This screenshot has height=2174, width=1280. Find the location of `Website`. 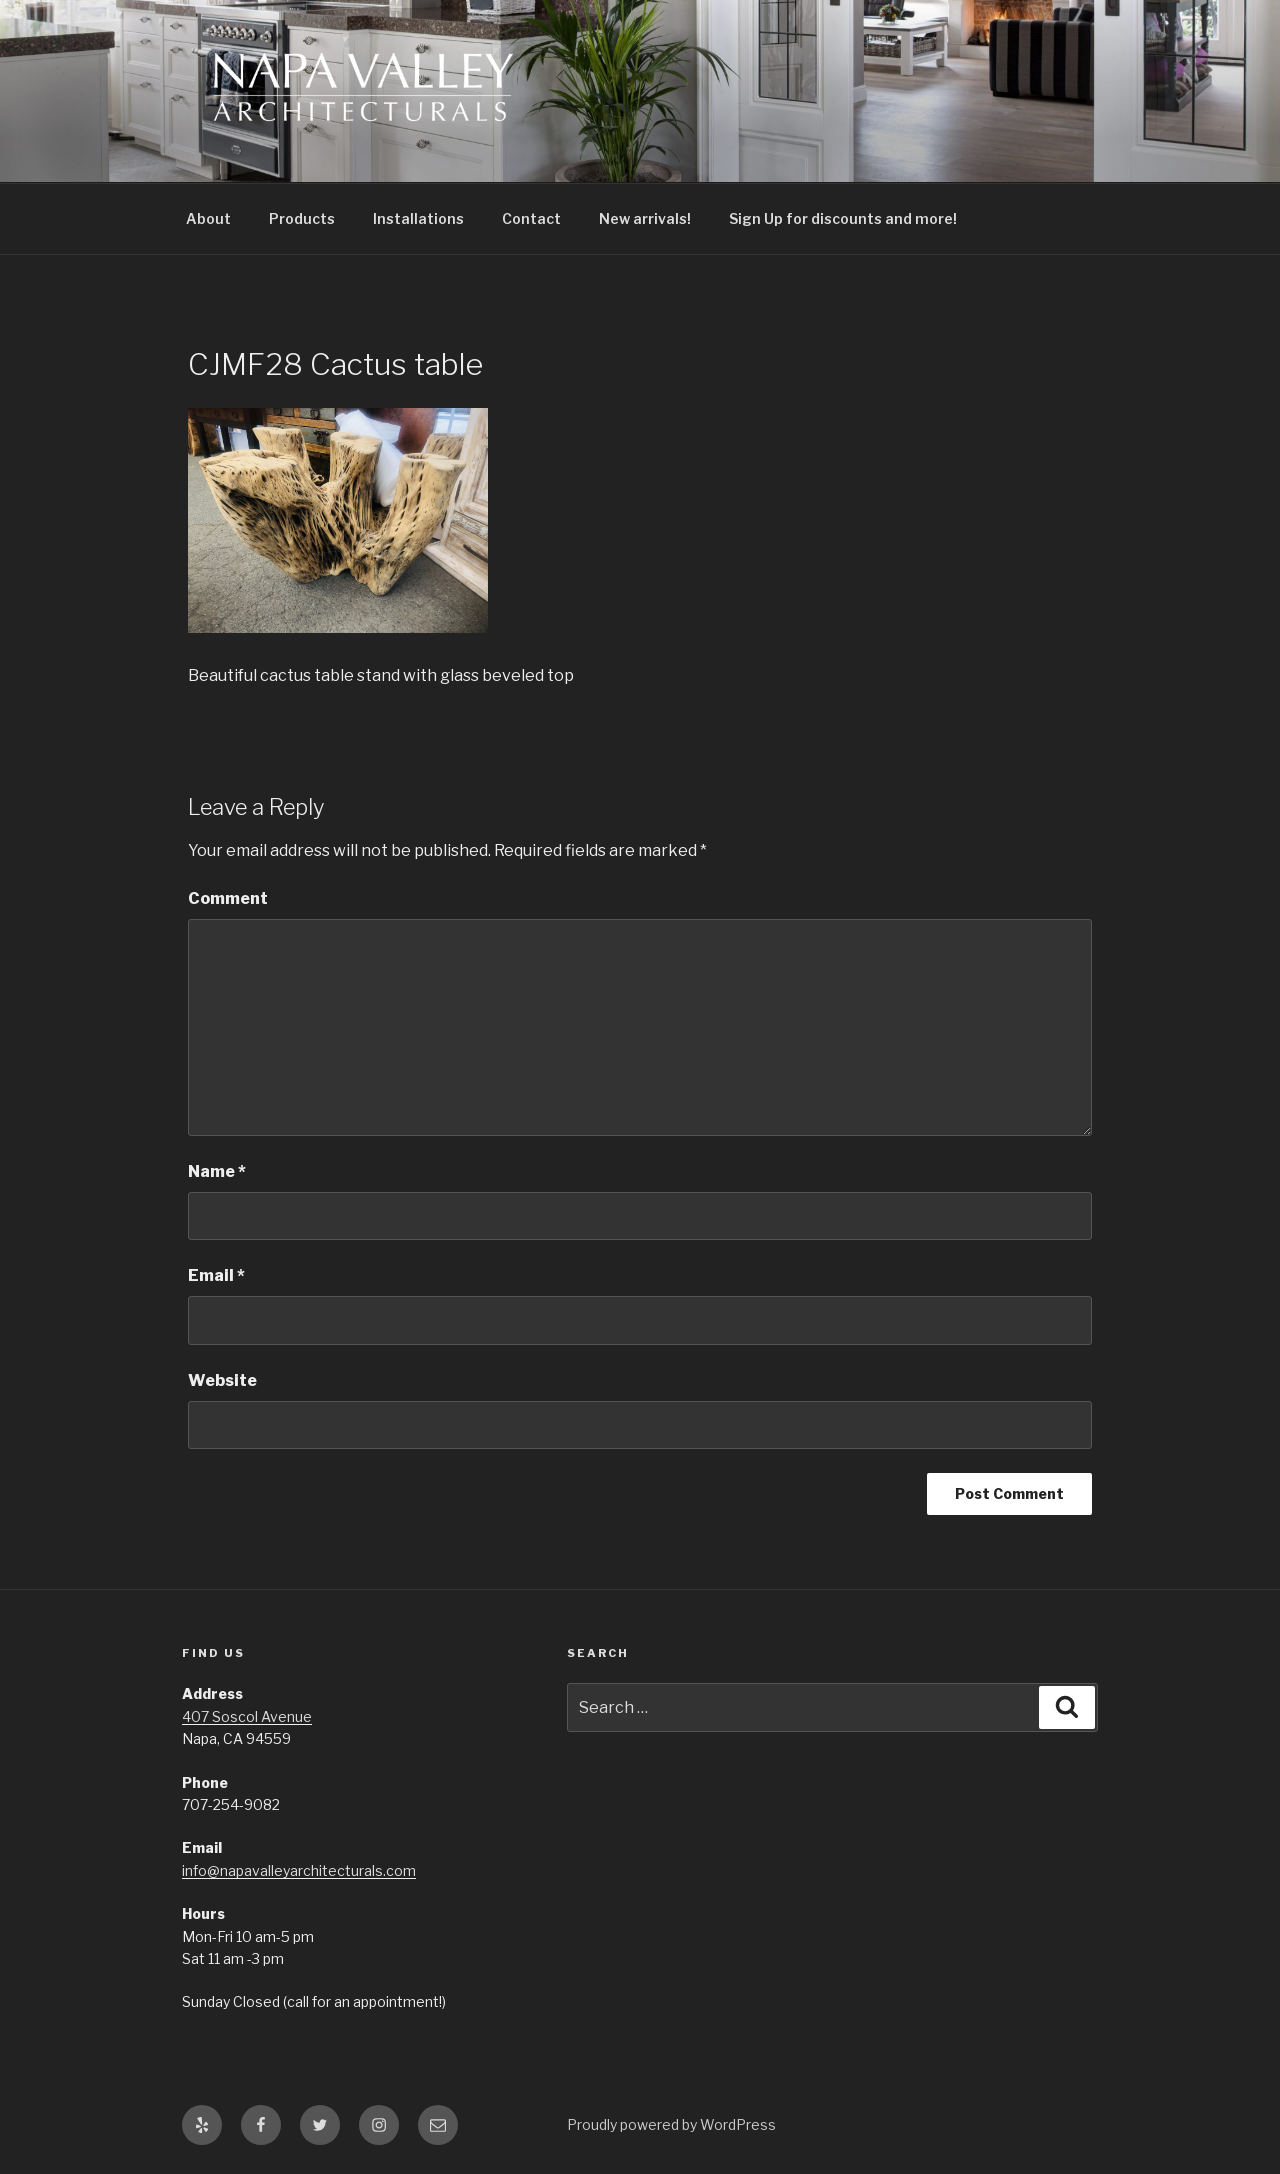

Website is located at coordinates (222, 1380).